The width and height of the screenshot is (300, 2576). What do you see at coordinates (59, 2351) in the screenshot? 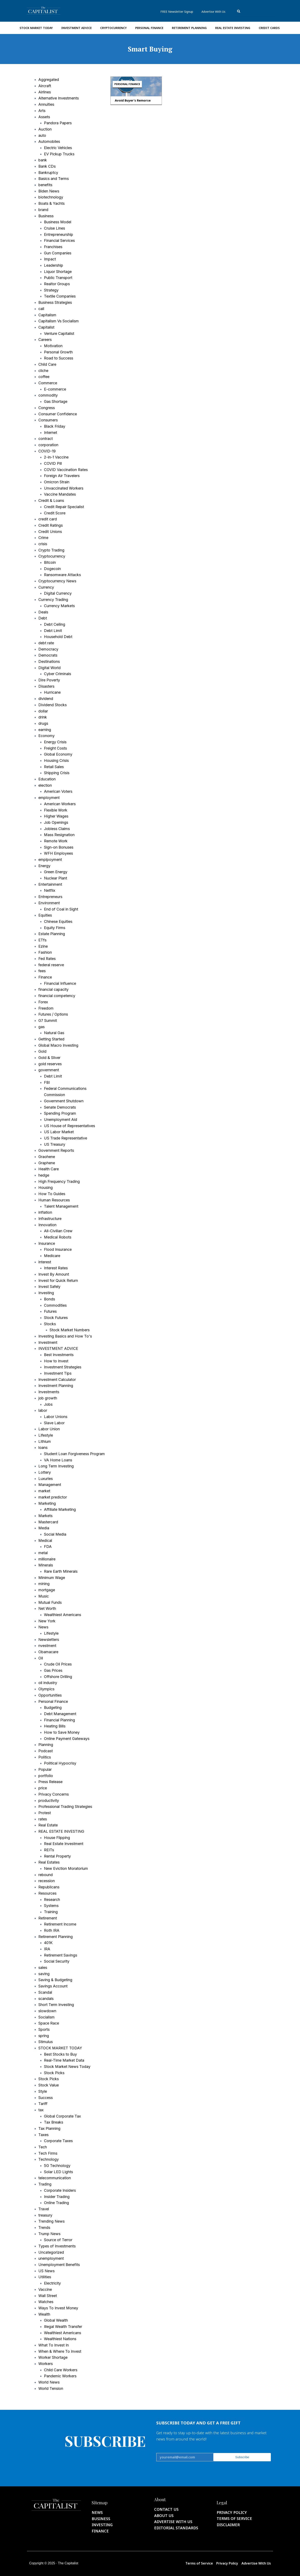
I see `When & Where To Invest` at bounding box center [59, 2351].